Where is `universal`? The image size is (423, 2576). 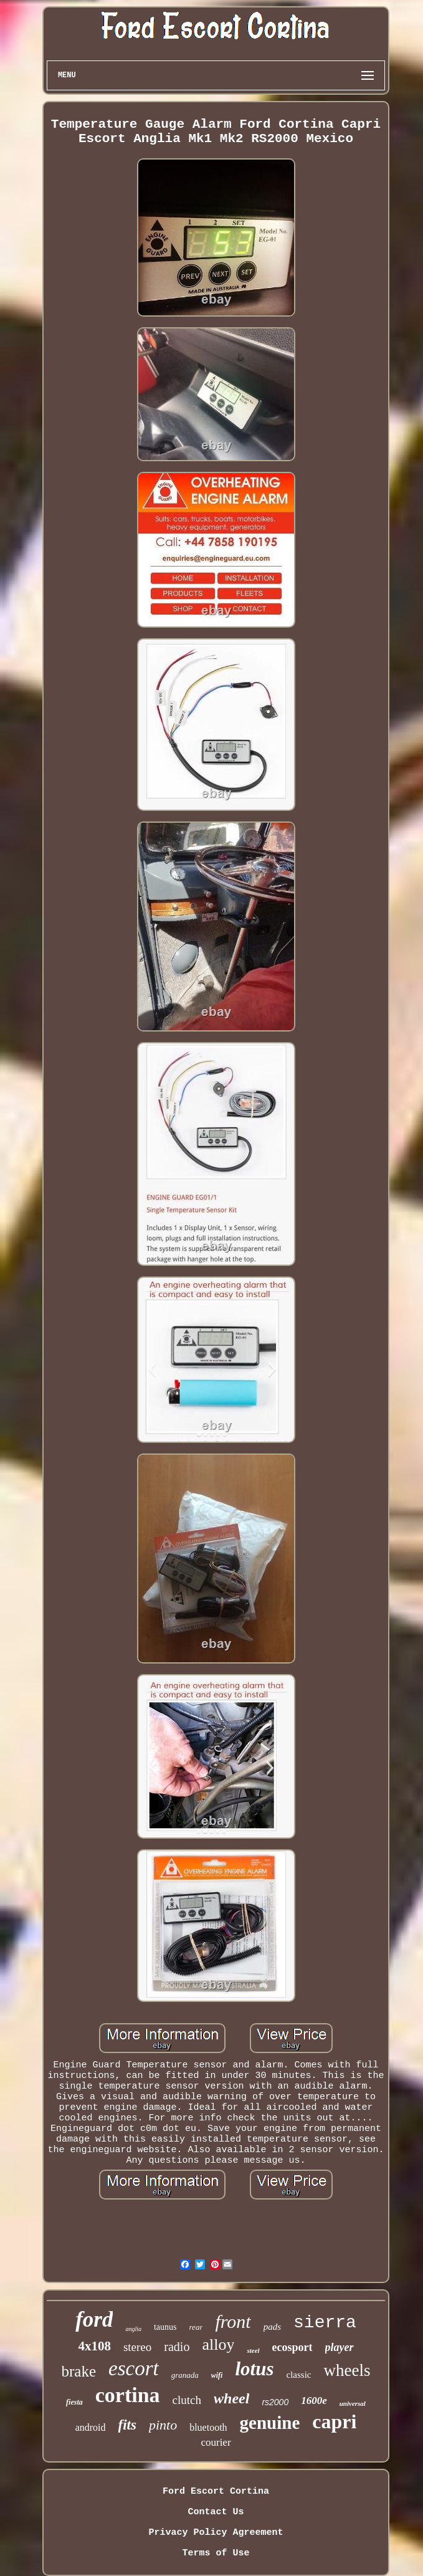
universal is located at coordinates (353, 2403).